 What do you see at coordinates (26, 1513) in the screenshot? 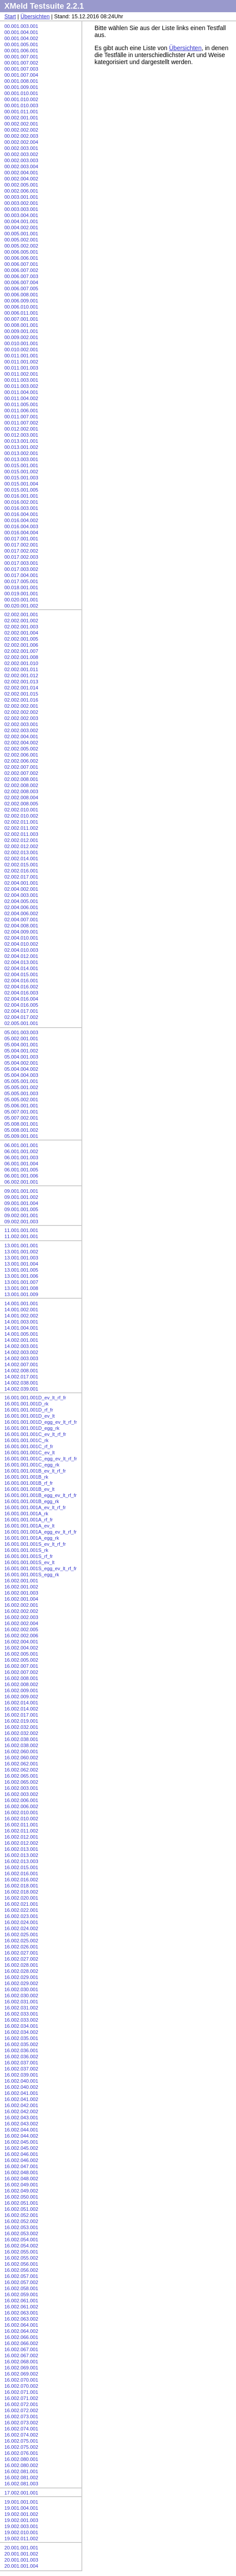
I see `16.001.001.001A_rk` at bounding box center [26, 1513].